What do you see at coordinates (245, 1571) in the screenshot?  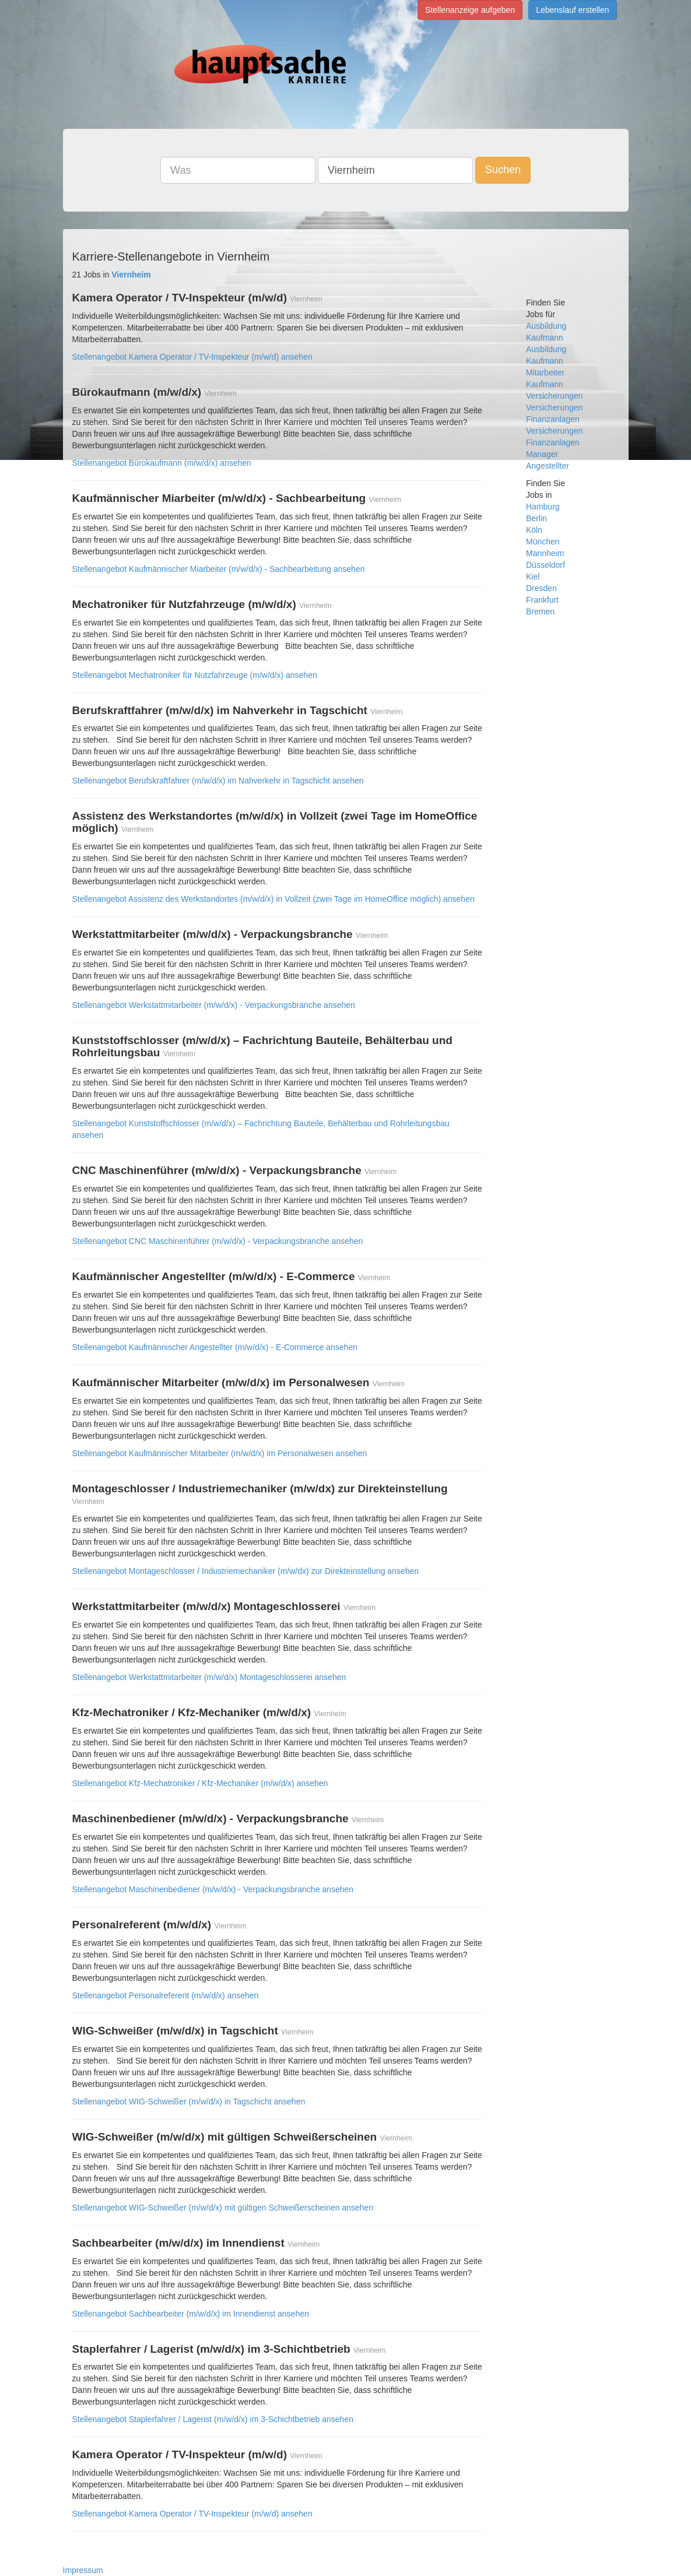 I see `Stellenangebot Montageschlosser / Industriemechaniker (m/w/dx) zur Direkteinstellung ansehen` at bounding box center [245, 1571].